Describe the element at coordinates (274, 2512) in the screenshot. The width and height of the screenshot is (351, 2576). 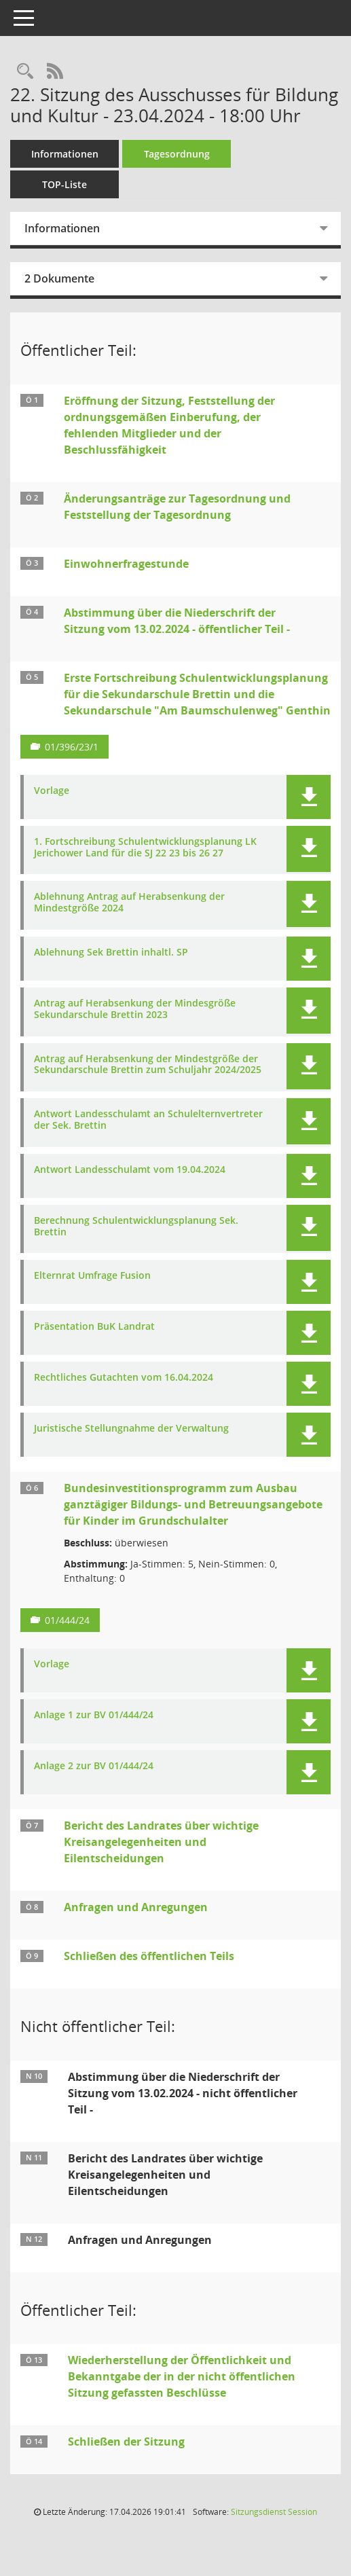
I see `Sitzungsdienst` at that location.